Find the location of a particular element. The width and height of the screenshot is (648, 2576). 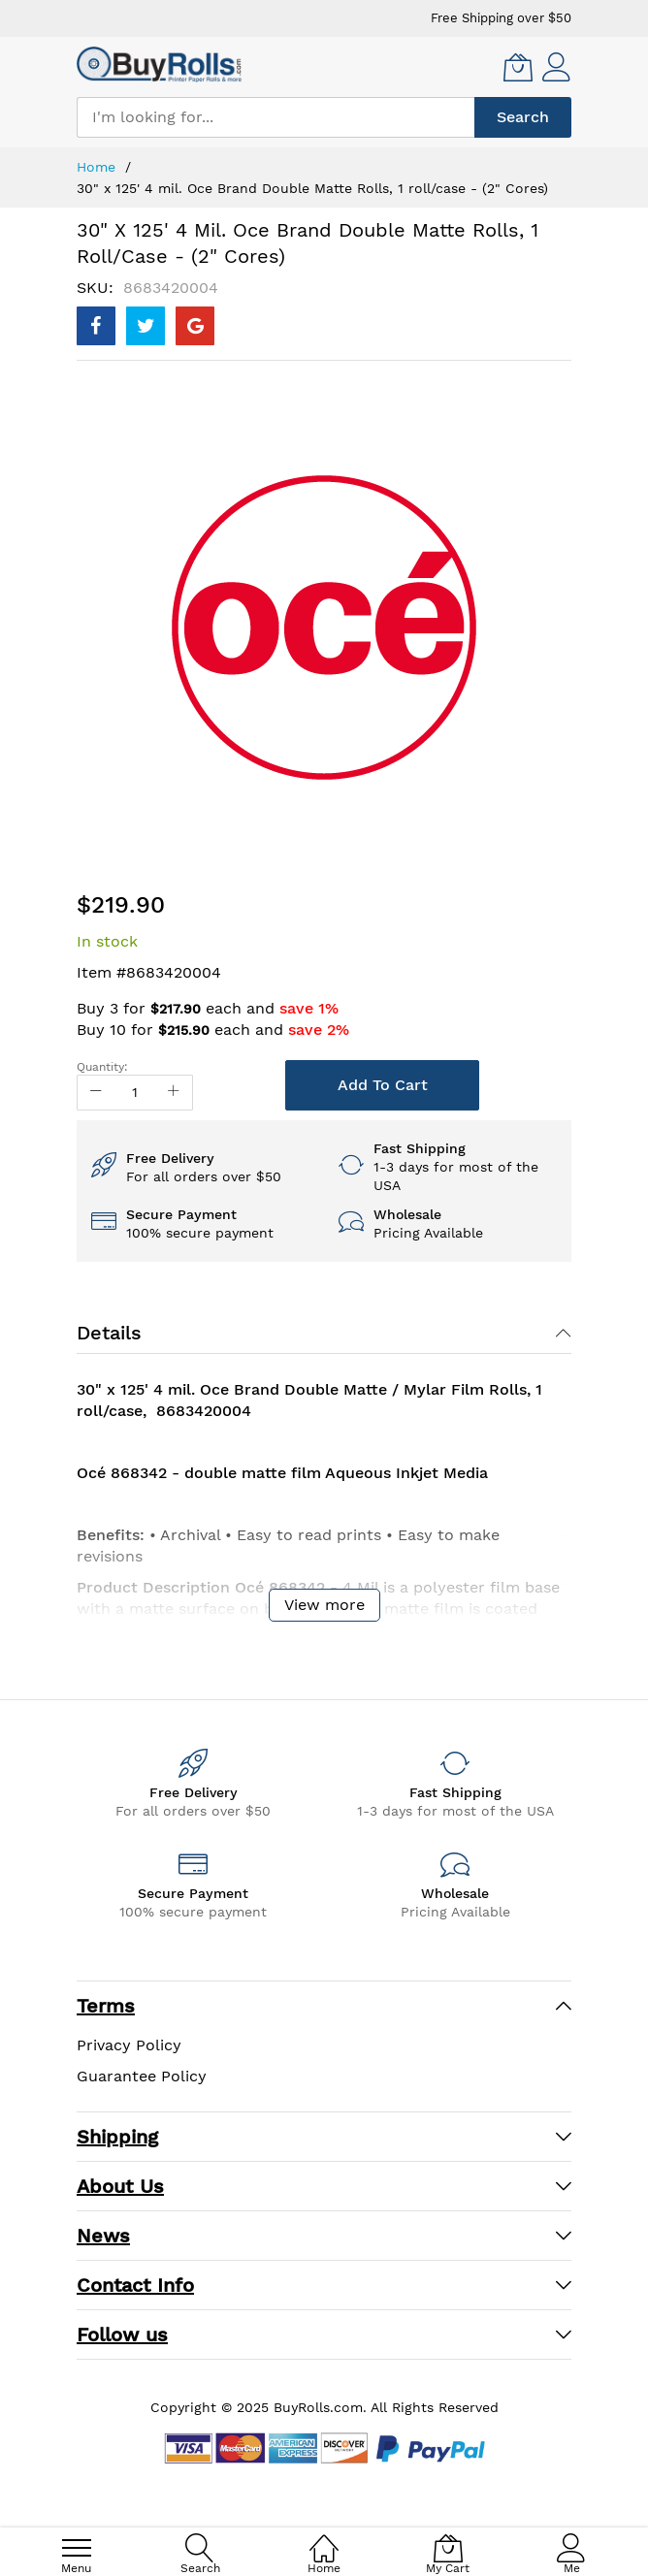

[menu] is located at coordinates (76, 2547).